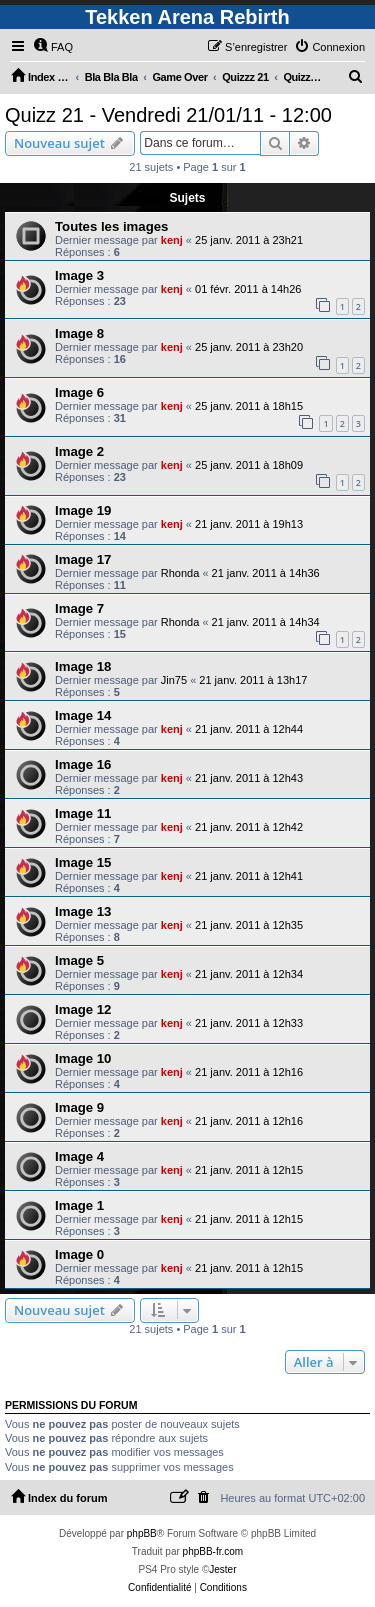  Describe the element at coordinates (83, 813) in the screenshot. I see `Image 11` at that location.